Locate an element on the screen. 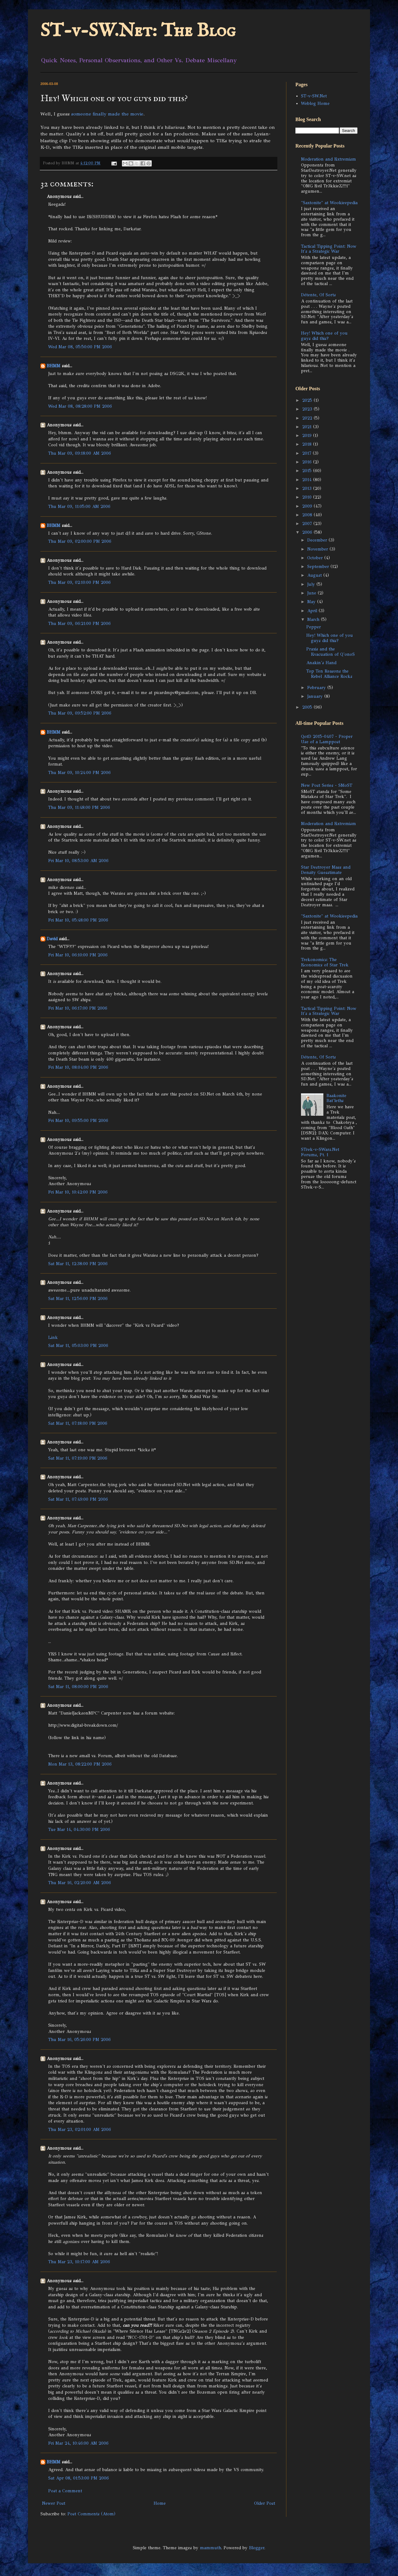  Older Post is located at coordinates (264, 2503).